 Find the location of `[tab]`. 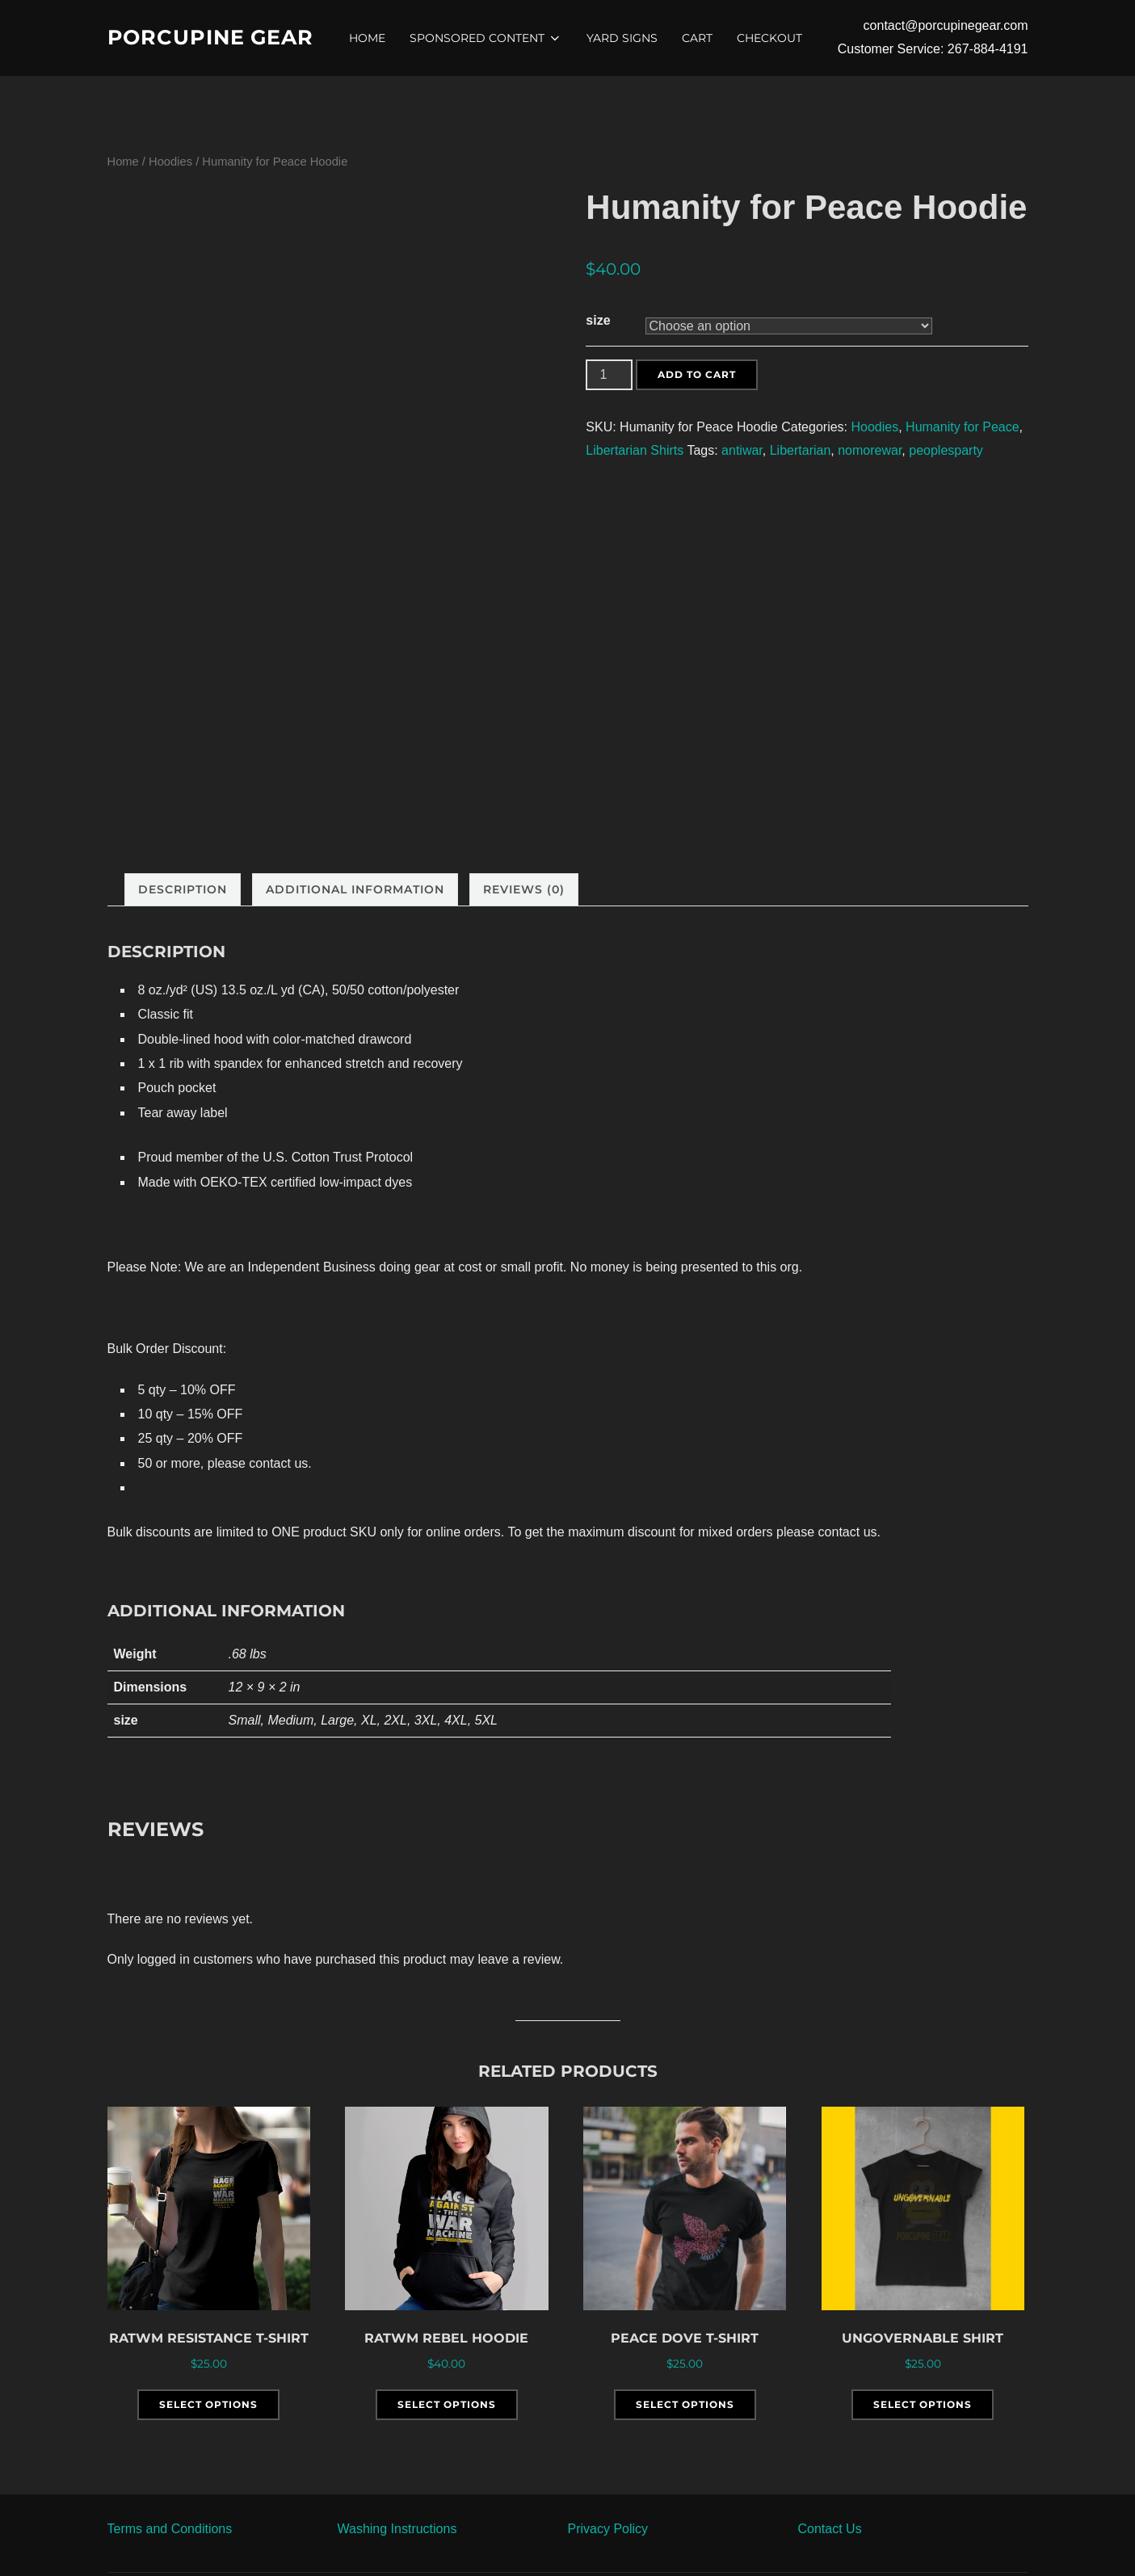

[tab] is located at coordinates (182, 889).